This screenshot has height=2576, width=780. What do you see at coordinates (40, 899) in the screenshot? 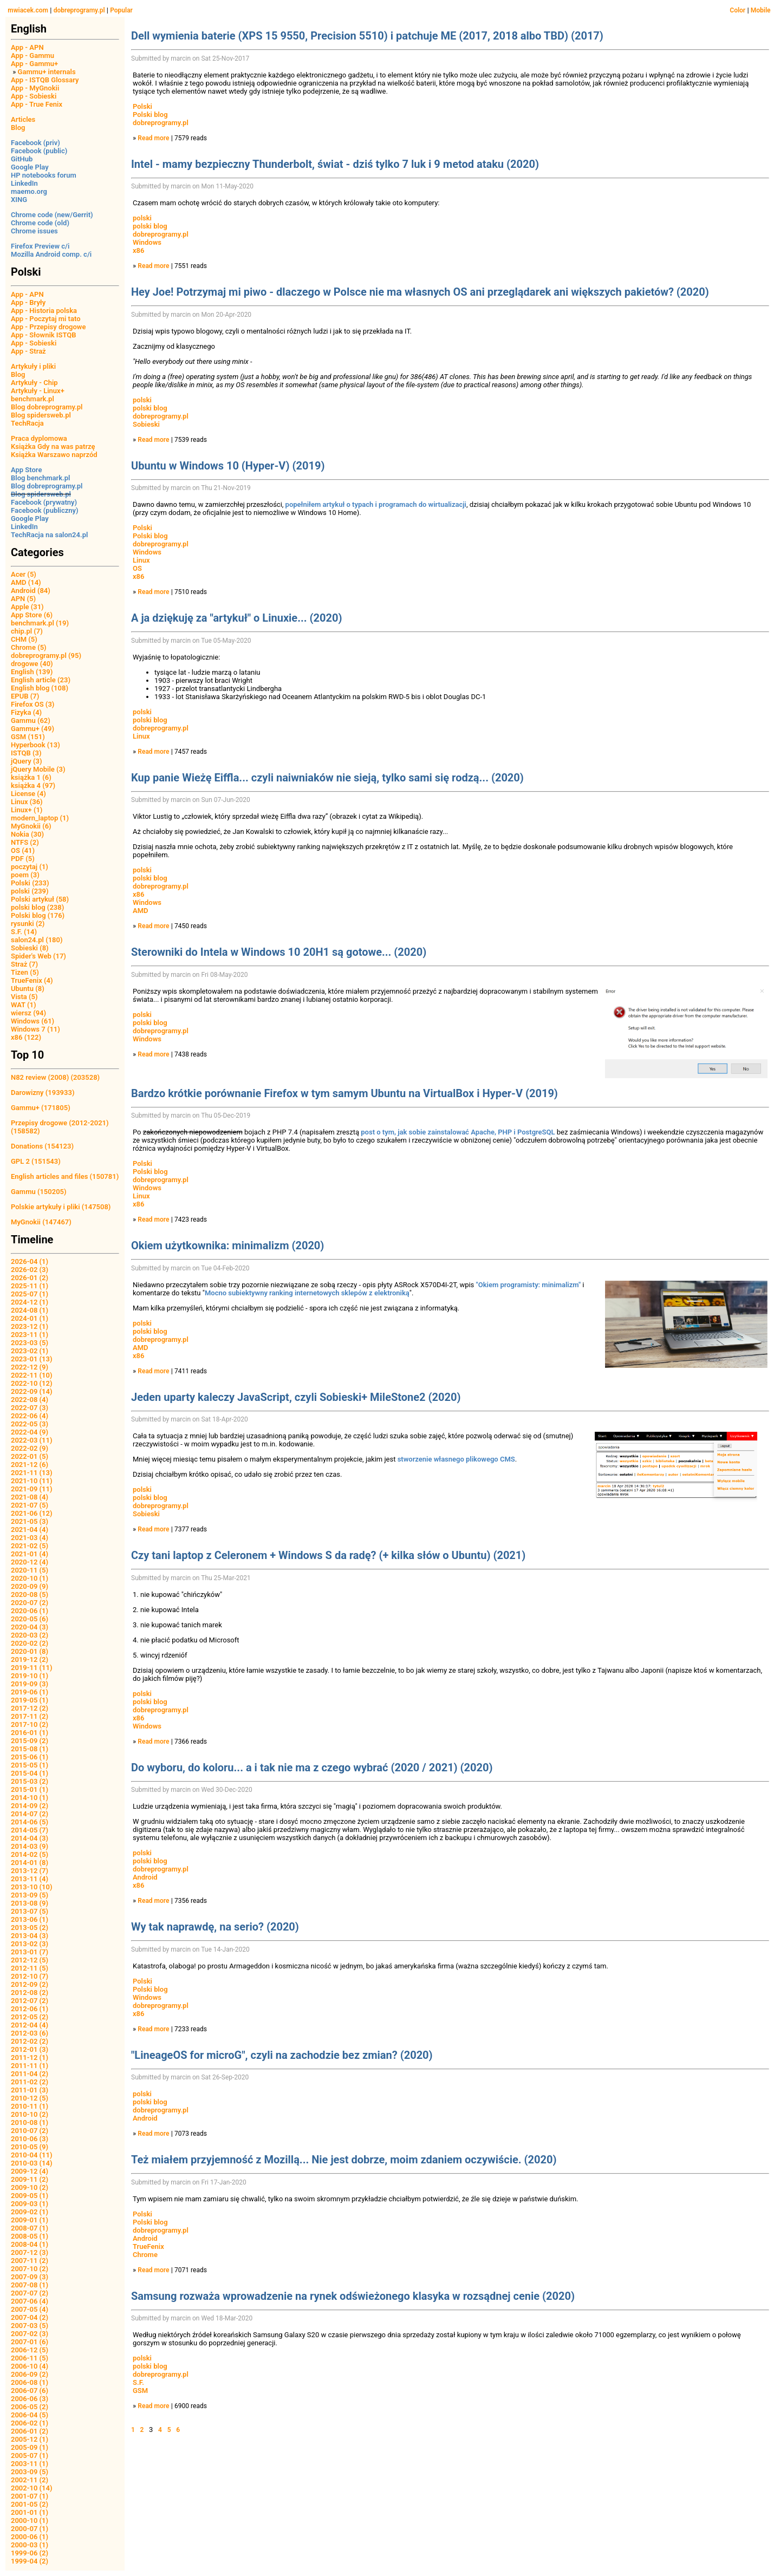
I see `Polski artykuł (58)` at bounding box center [40, 899].